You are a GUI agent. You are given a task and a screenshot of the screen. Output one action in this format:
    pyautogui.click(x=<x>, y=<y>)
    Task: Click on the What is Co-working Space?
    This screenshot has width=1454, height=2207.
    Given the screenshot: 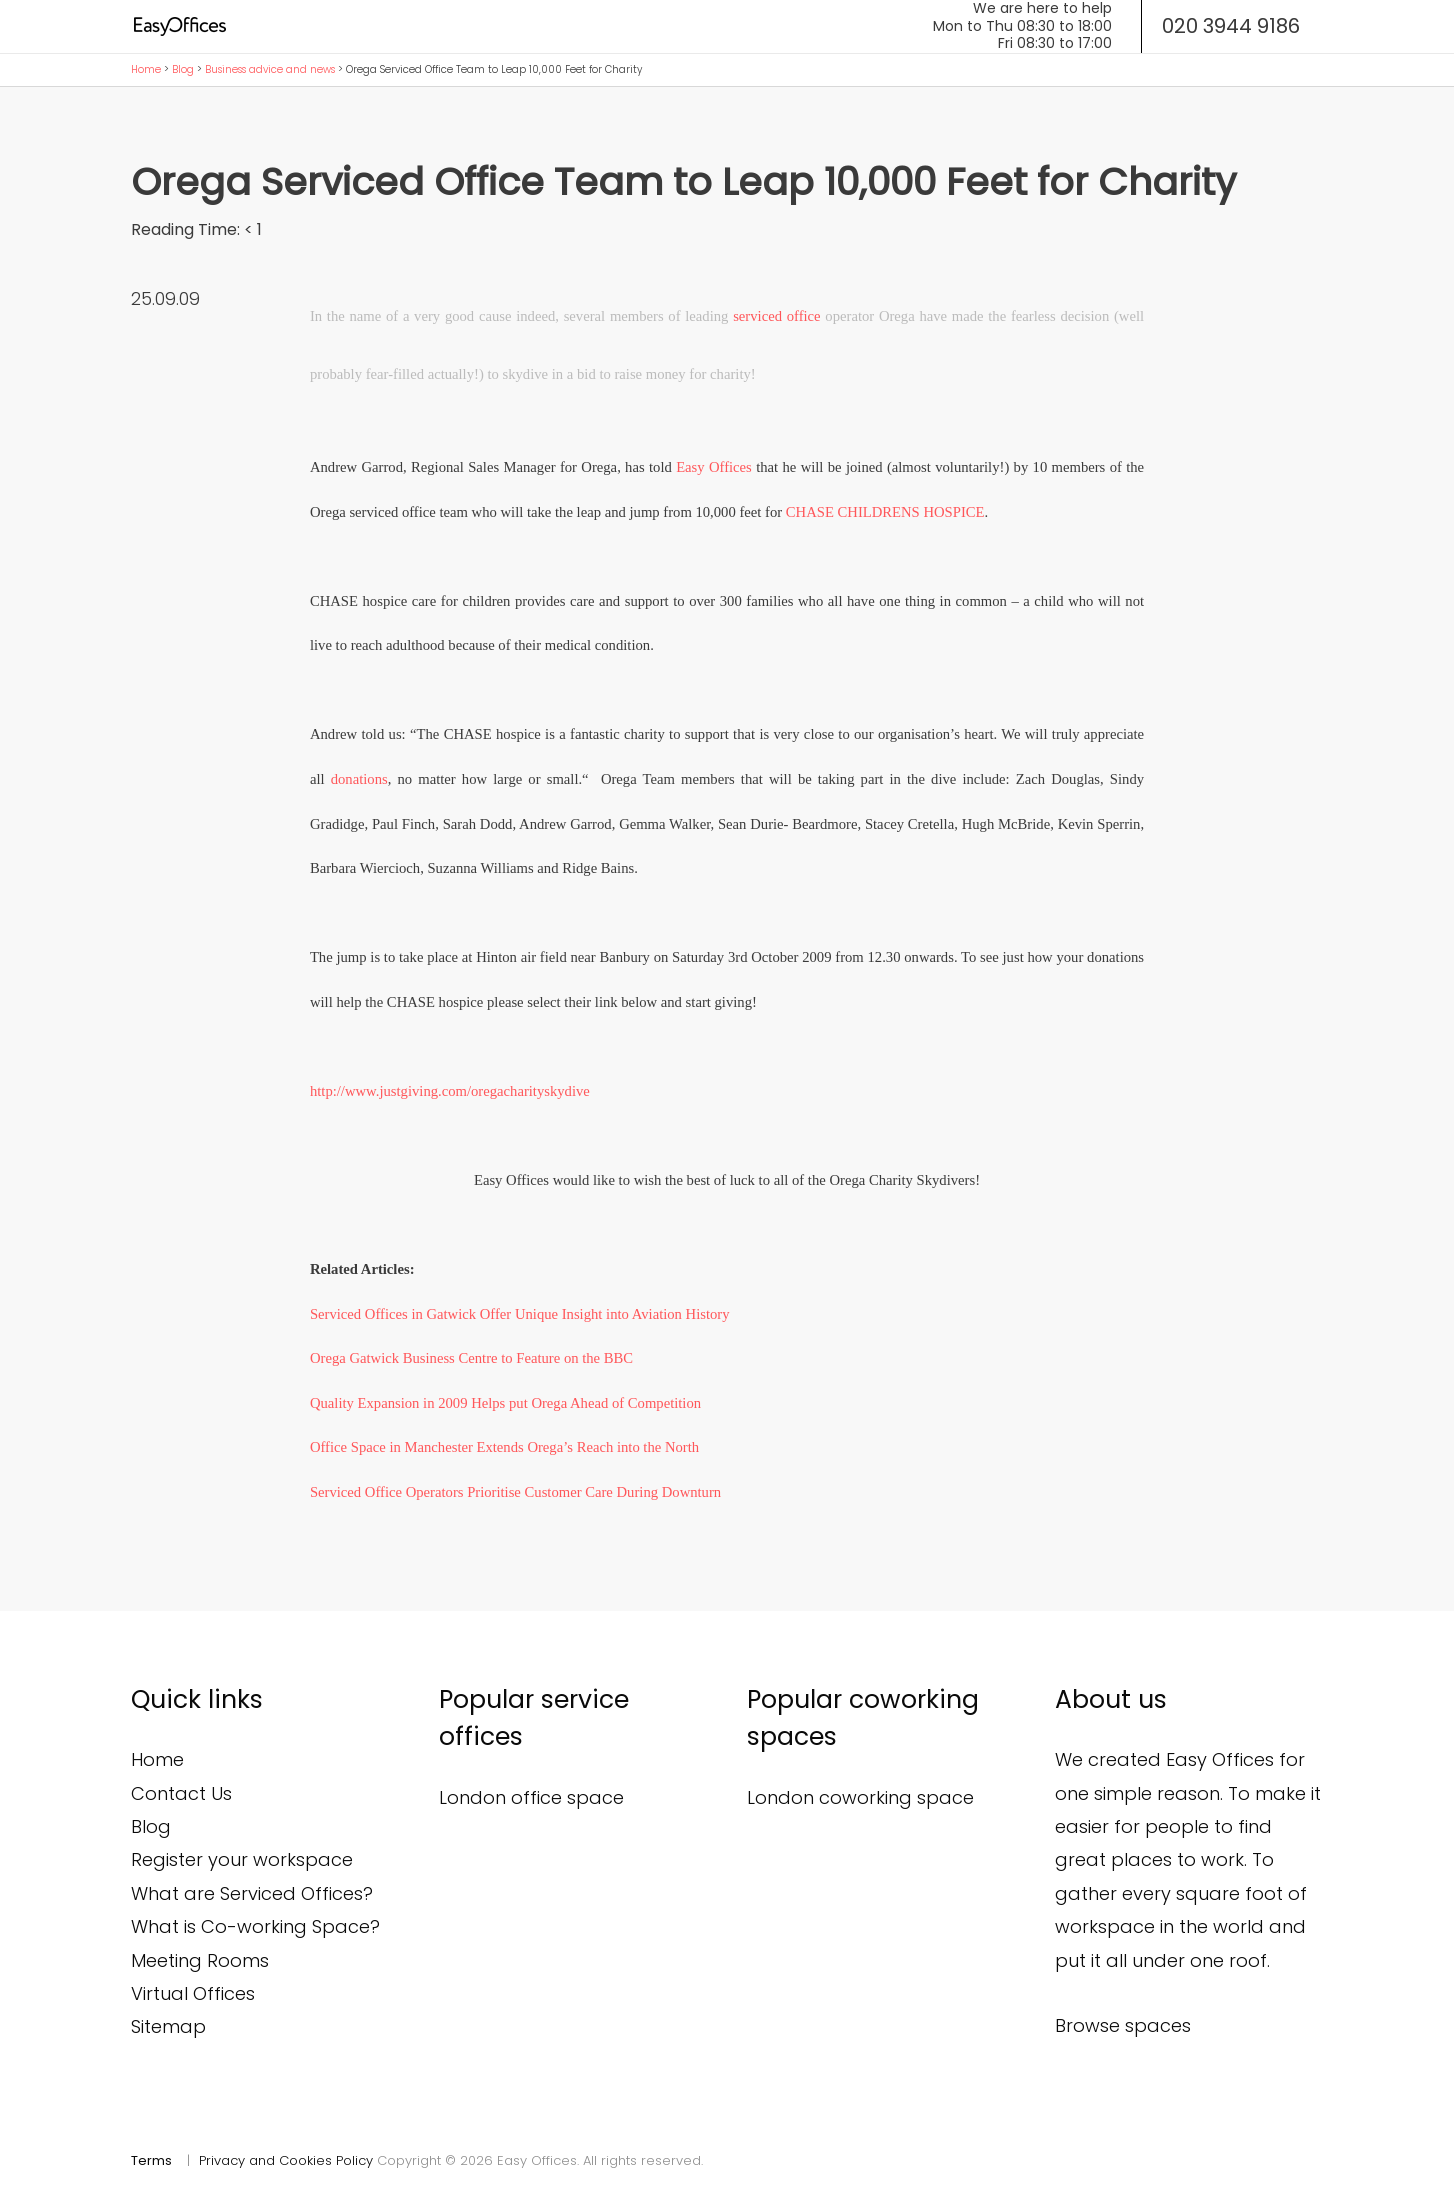 What is the action you would take?
    pyautogui.click(x=255, y=1926)
    